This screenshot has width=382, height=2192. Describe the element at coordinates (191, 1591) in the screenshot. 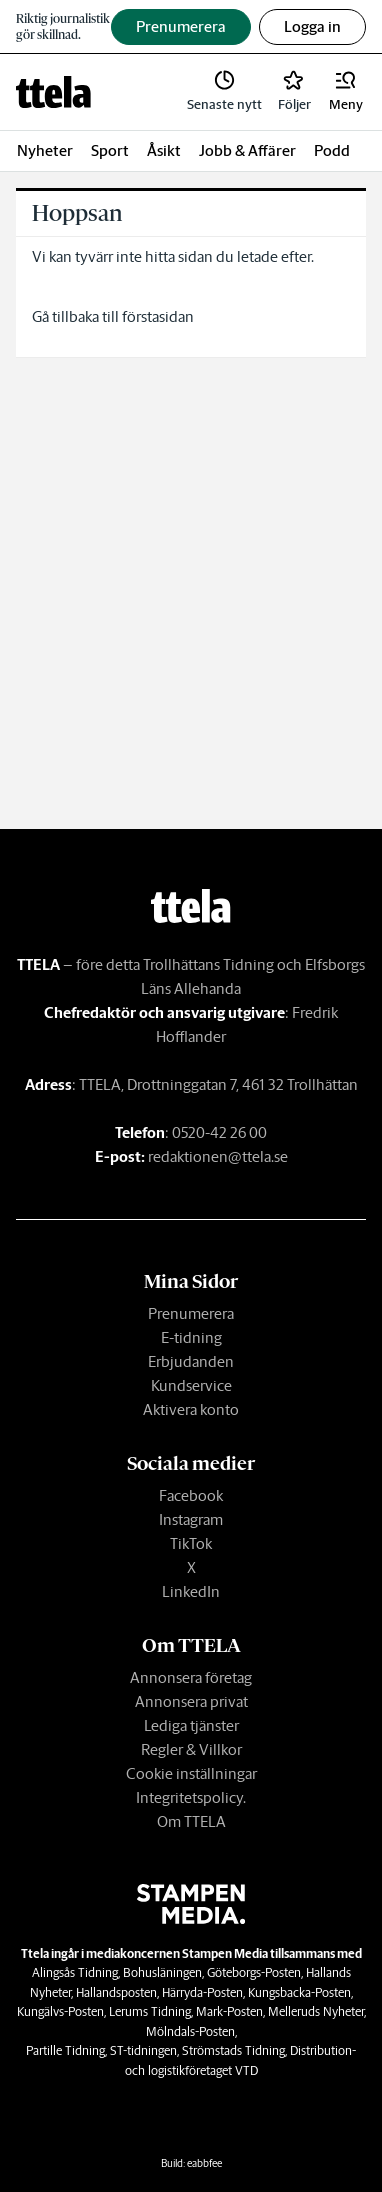

I see `LinkedIn` at that location.